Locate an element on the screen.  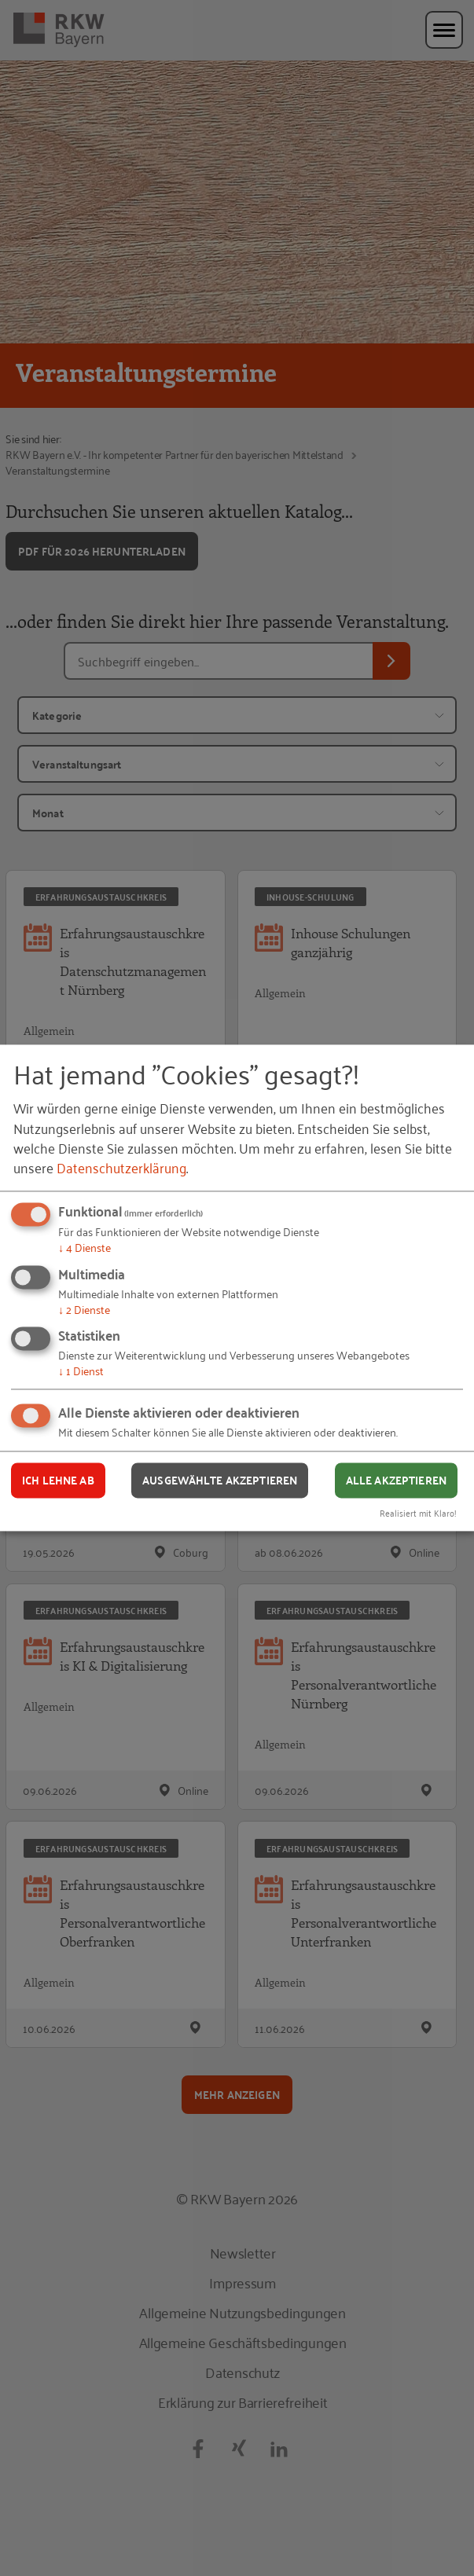
1 Dienst is located at coordinates (81, 1371).